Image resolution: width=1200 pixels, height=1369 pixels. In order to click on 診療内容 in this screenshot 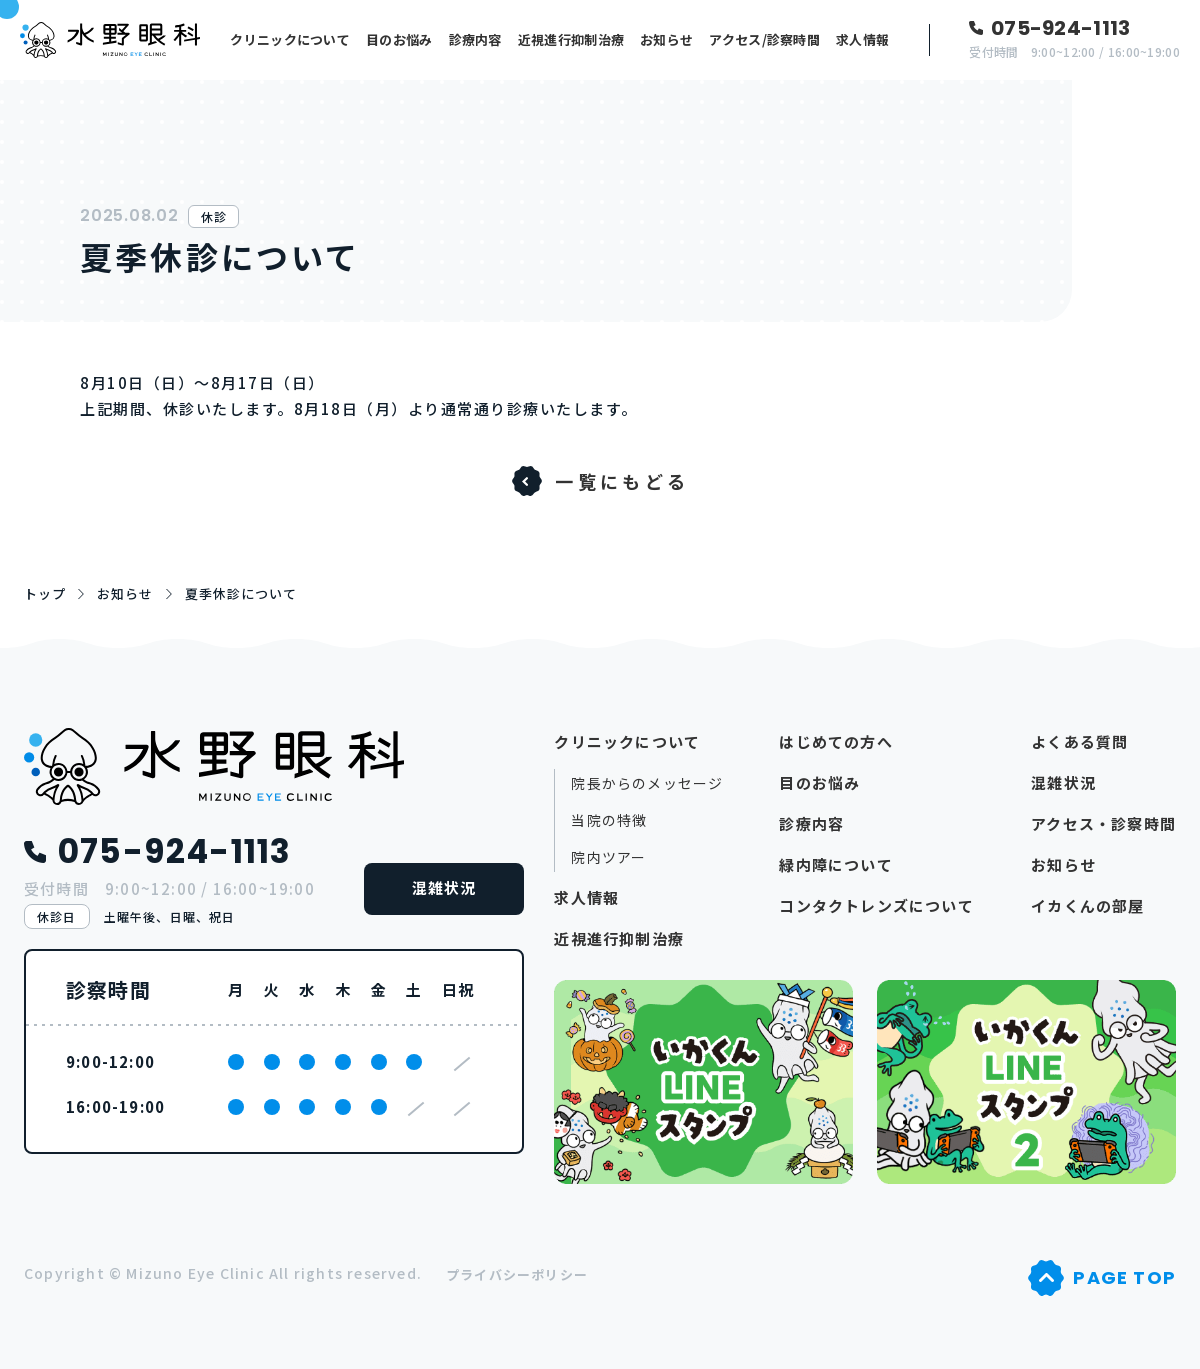, I will do `click(475, 39)`.